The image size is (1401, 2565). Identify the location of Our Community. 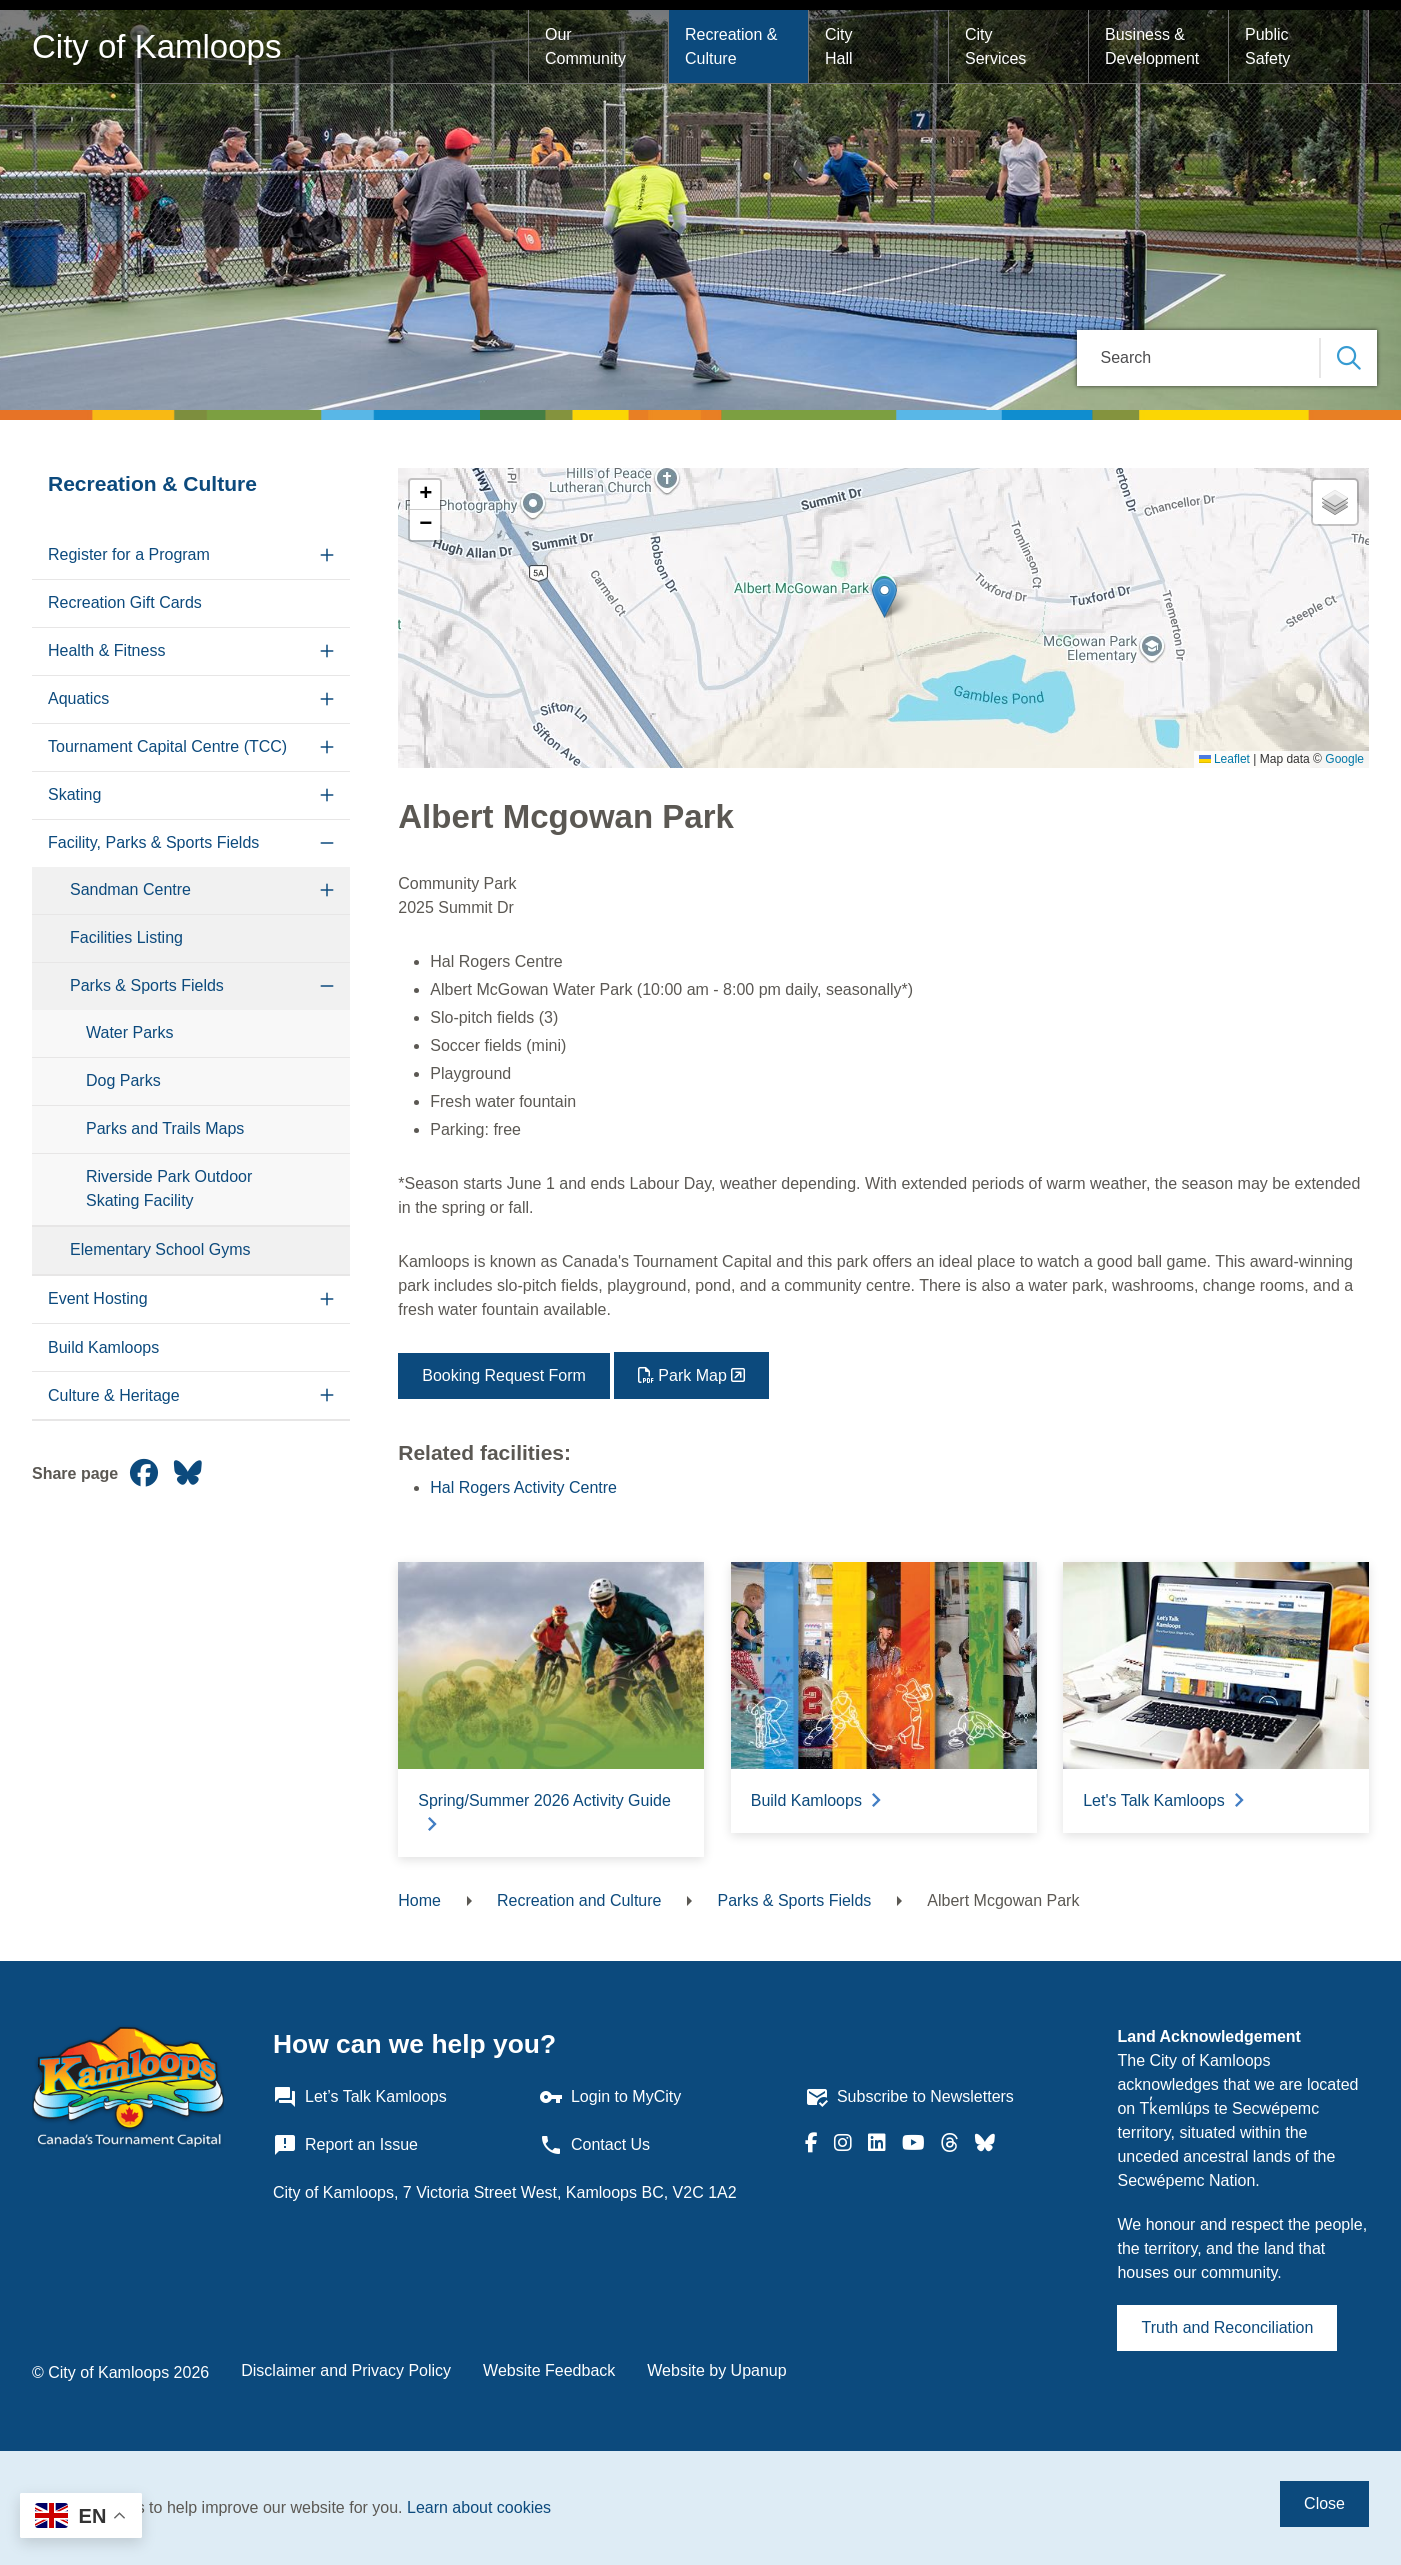
(585, 46).